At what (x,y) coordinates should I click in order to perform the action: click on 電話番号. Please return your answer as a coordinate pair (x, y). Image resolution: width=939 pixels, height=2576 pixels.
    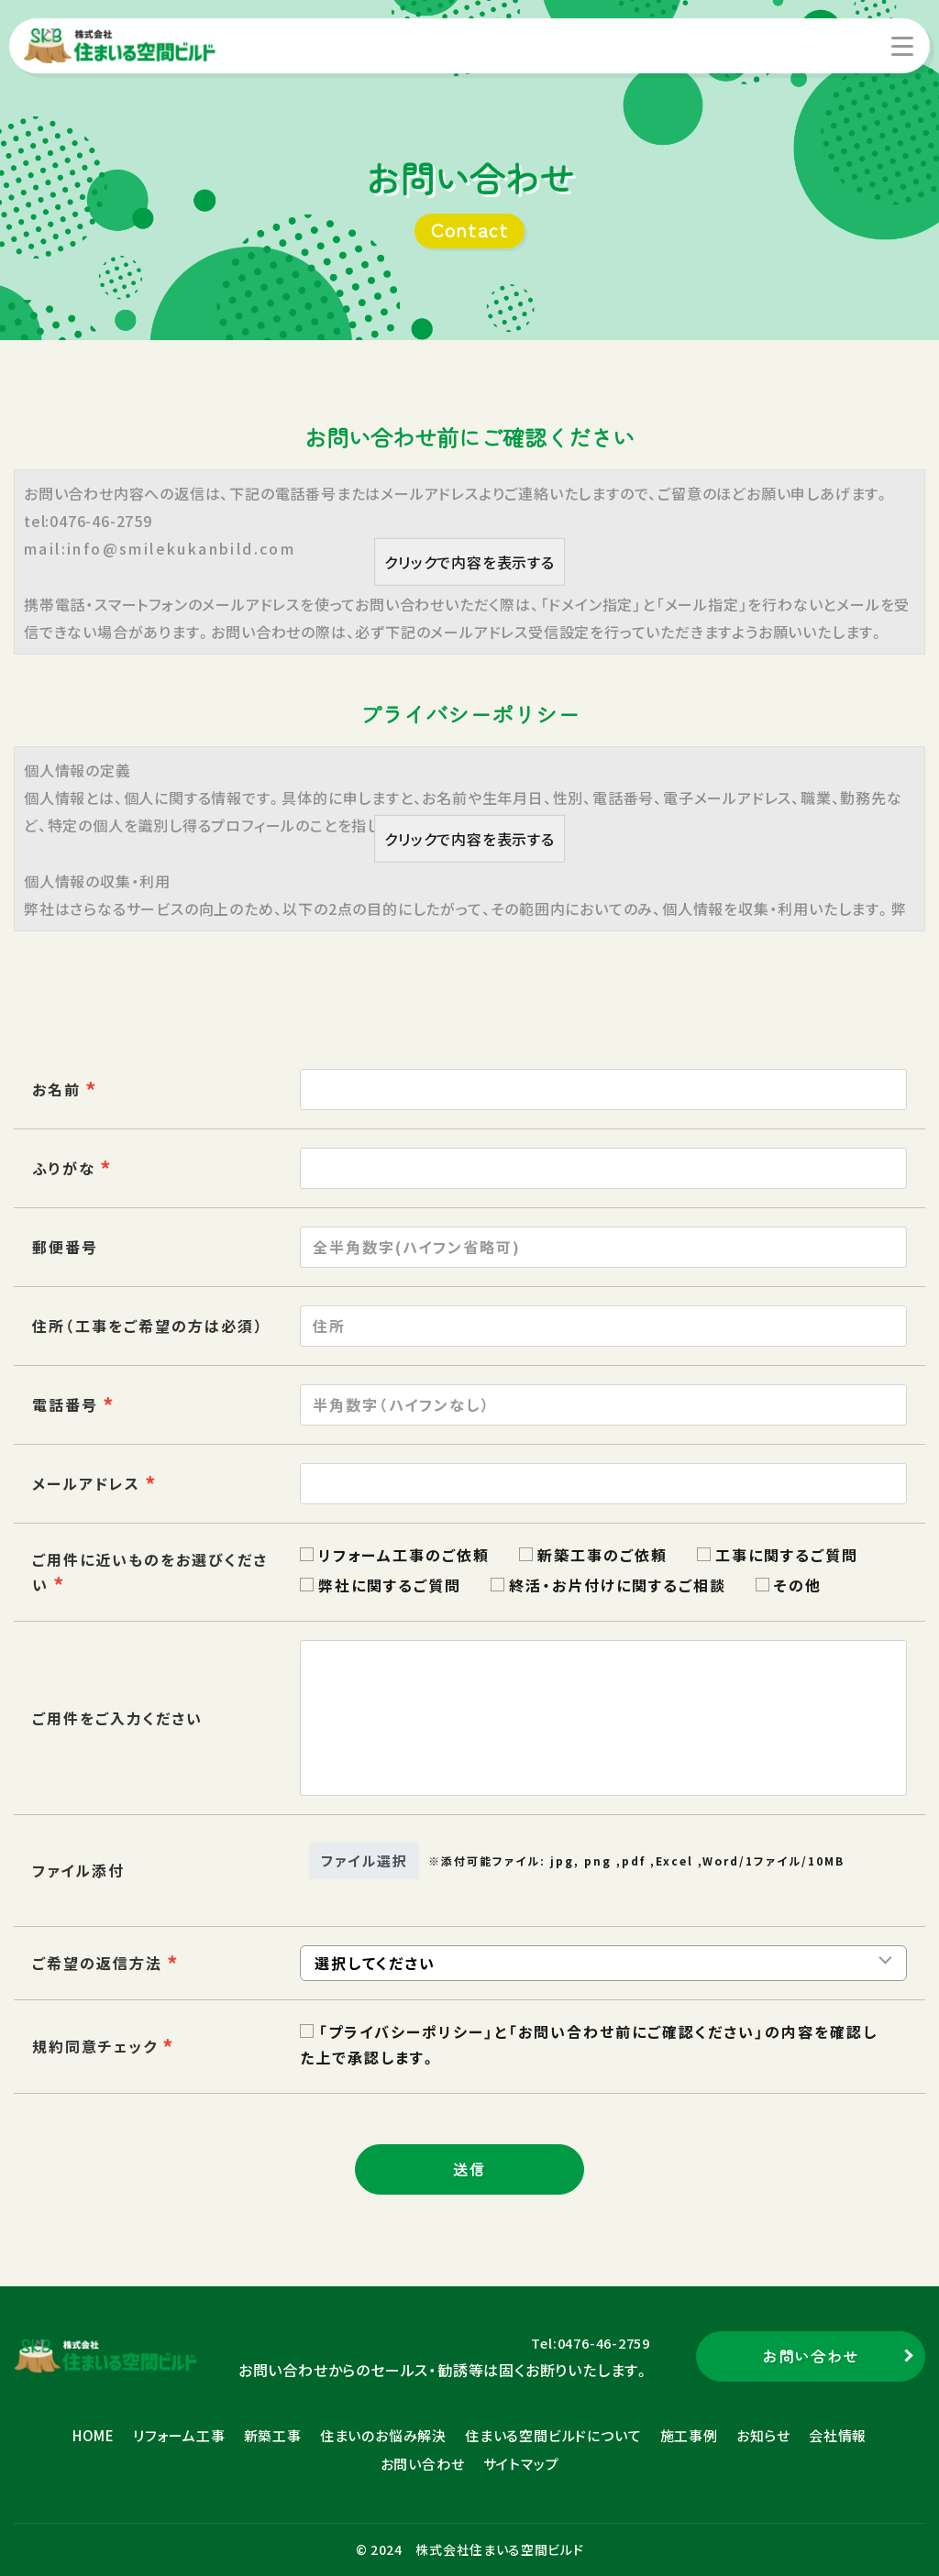
    Looking at the image, I should click on (65, 1404).